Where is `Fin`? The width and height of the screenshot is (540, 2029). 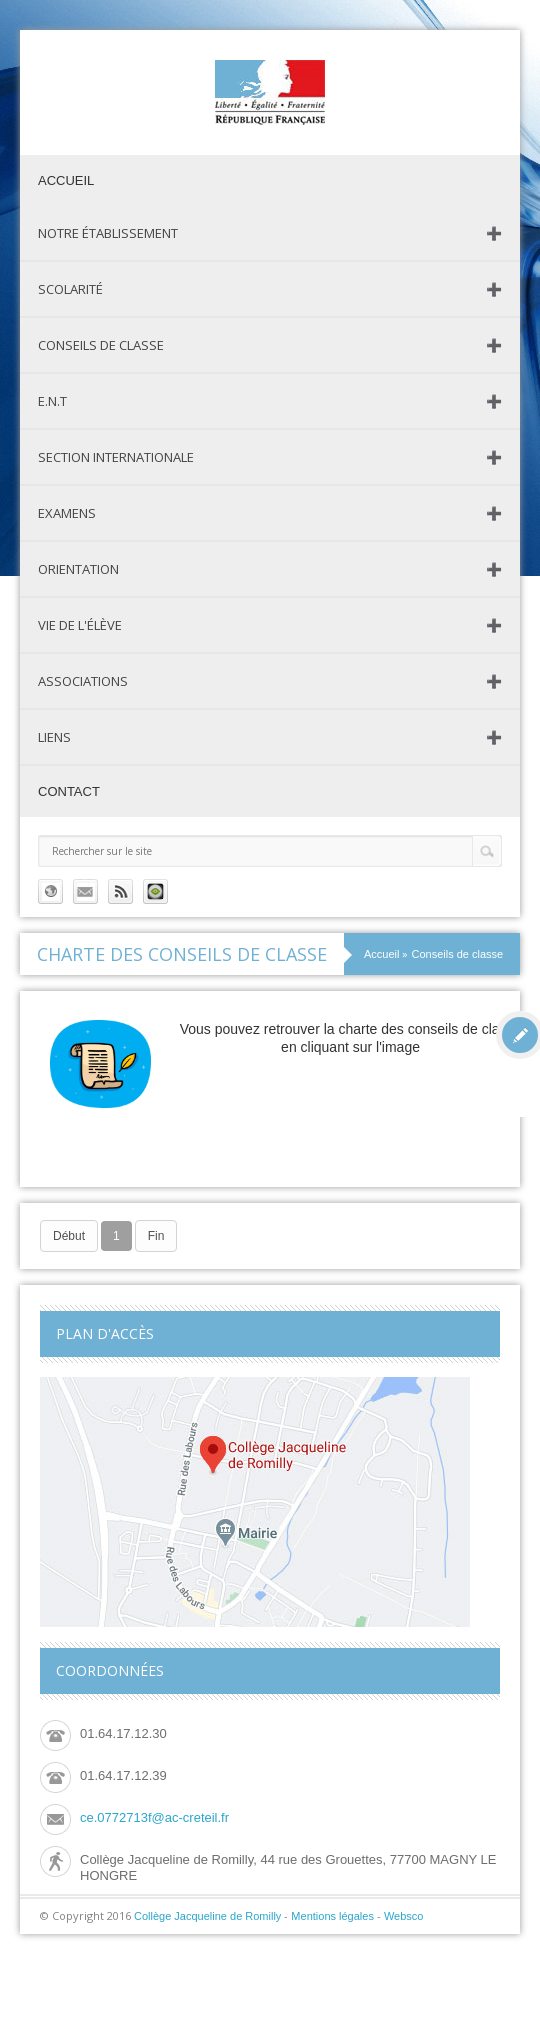 Fin is located at coordinates (156, 1236).